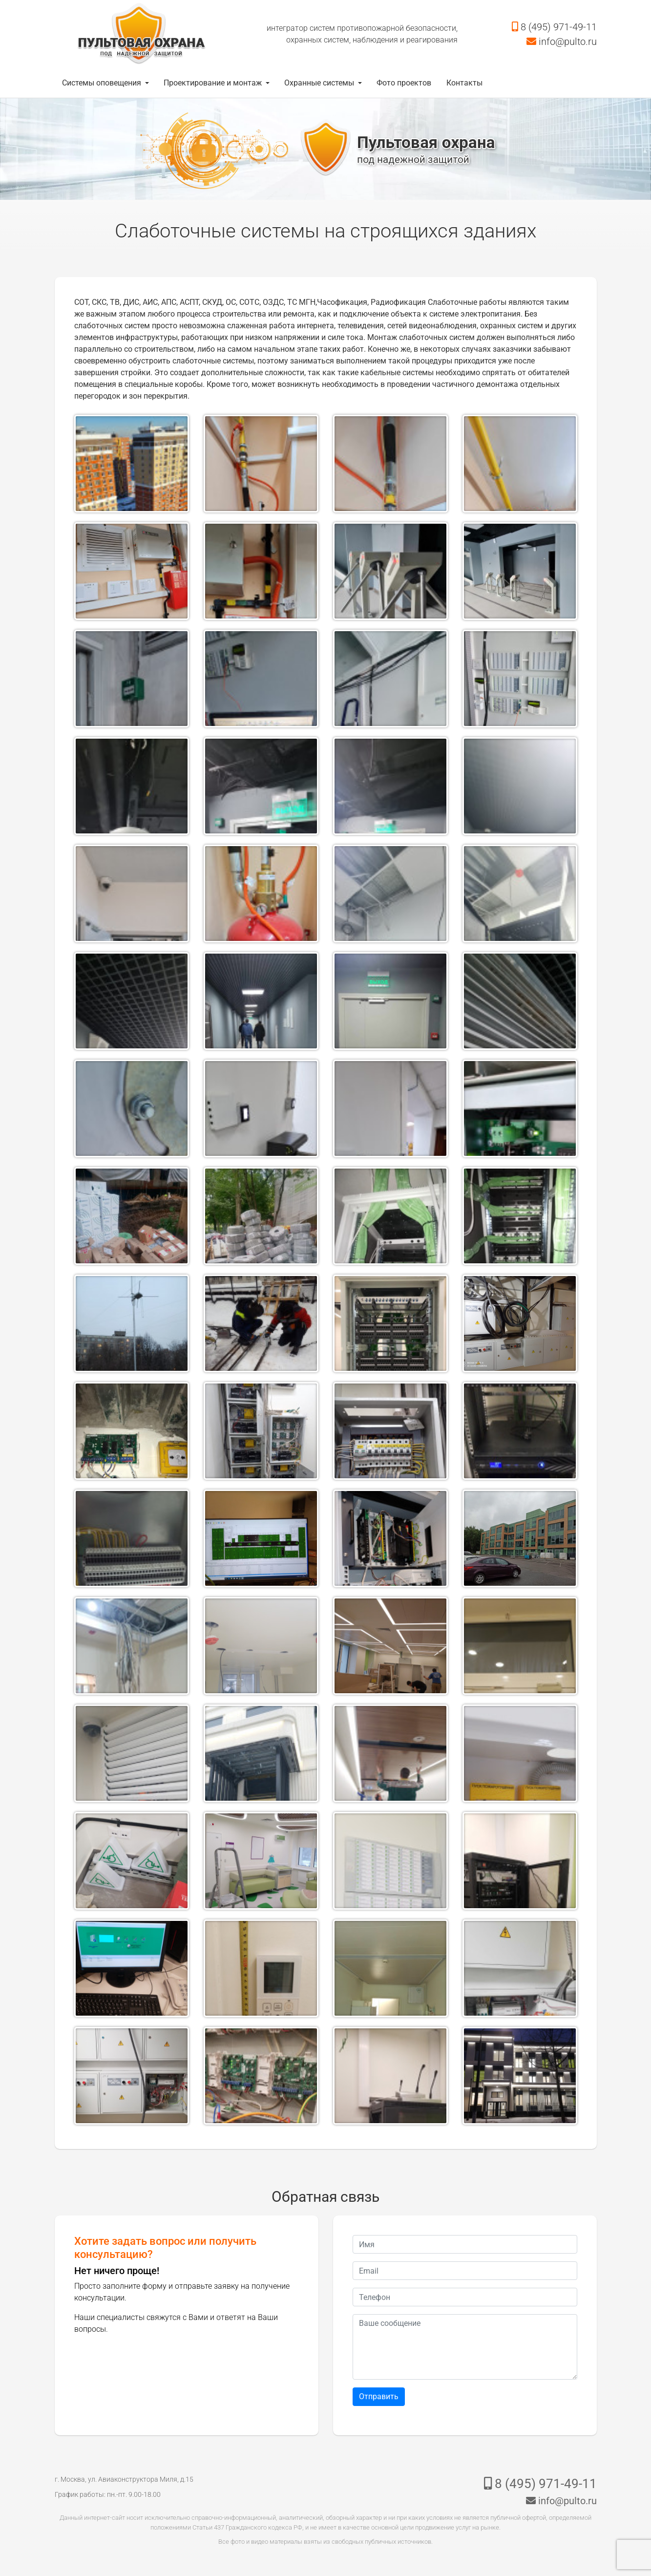 The image size is (651, 2576). Describe the element at coordinates (561, 41) in the screenshot. I see `info@pulto.ru` at that location.